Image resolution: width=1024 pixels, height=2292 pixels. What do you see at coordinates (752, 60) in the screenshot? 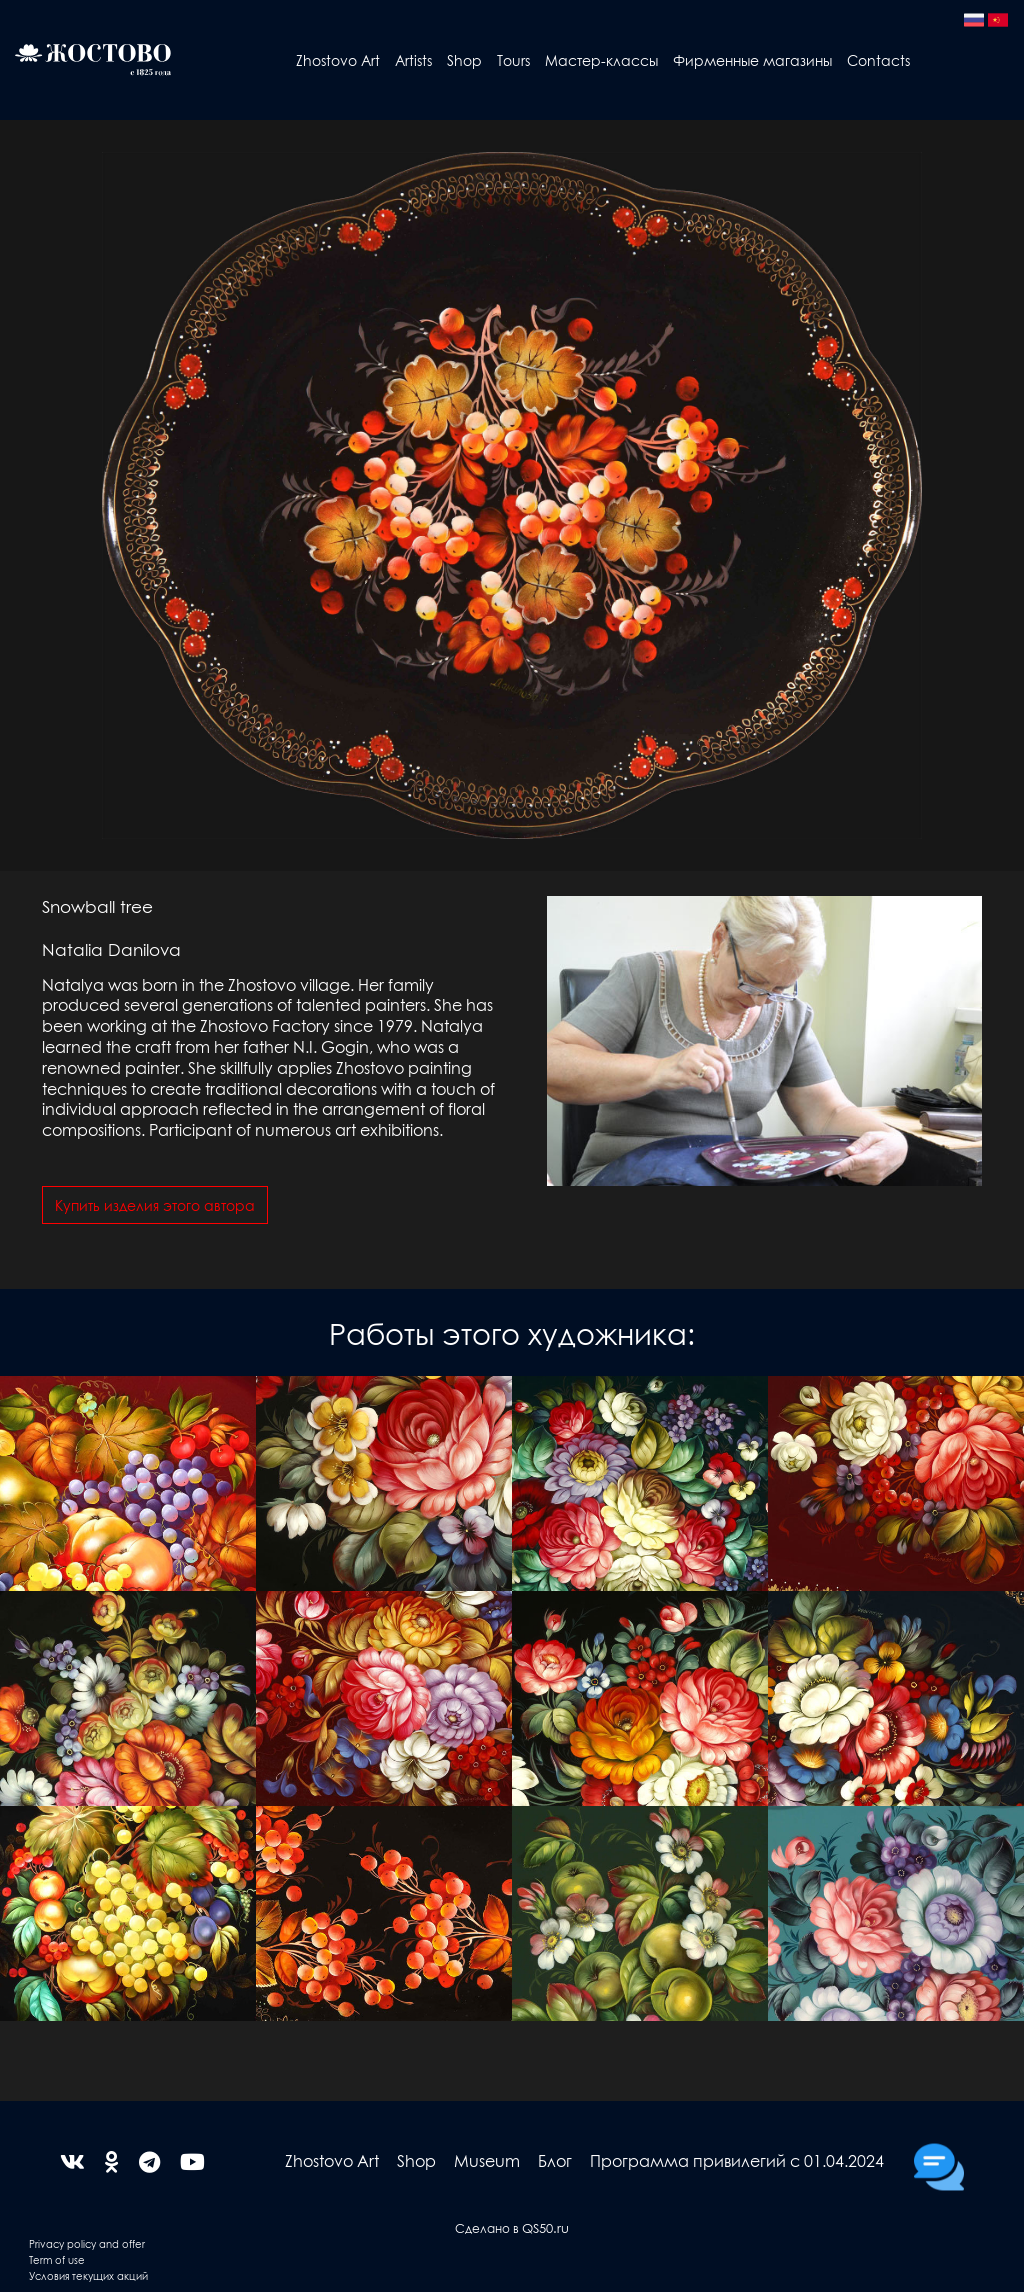
I see `Фирменные магазины` at bounding box center [752, 60].